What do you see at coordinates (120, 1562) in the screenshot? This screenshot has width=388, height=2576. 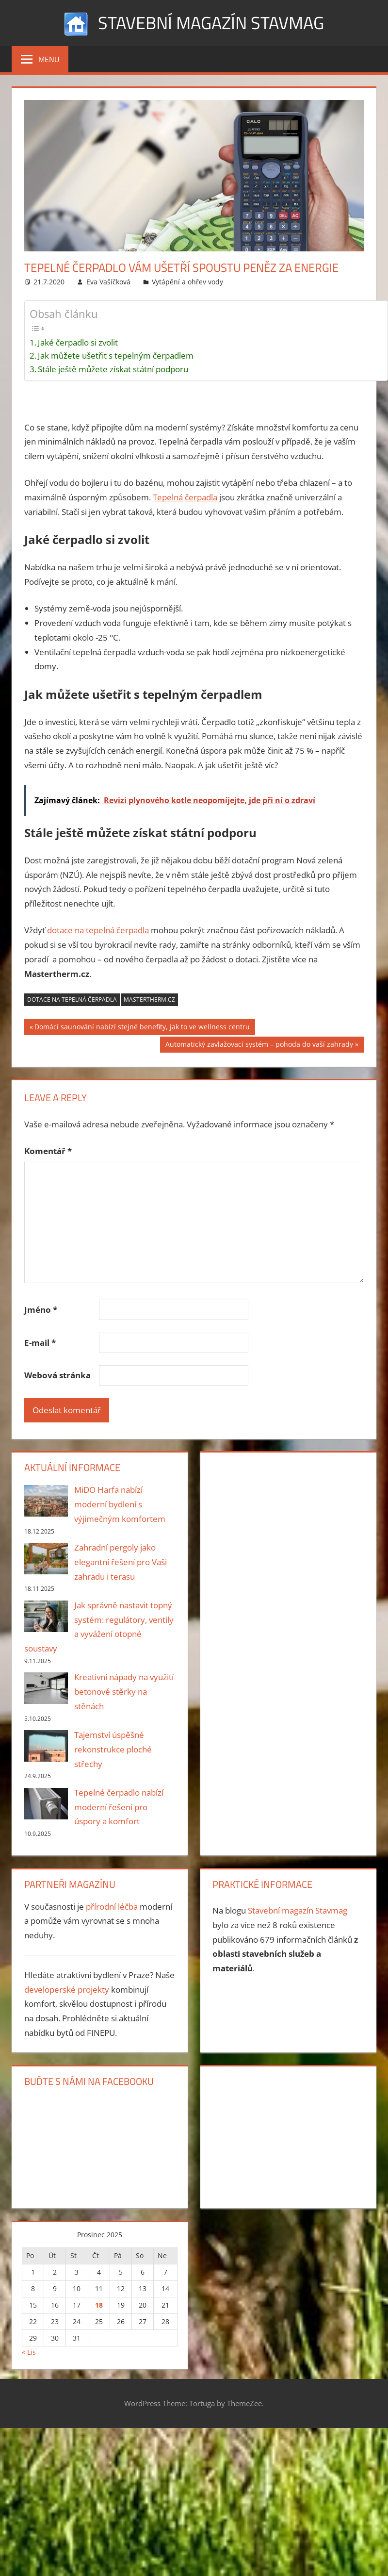 I see `Zahradní pergoly jako elegantní řešení pro Vaši zahradu i terasu` at bounding box center [120, 1562].